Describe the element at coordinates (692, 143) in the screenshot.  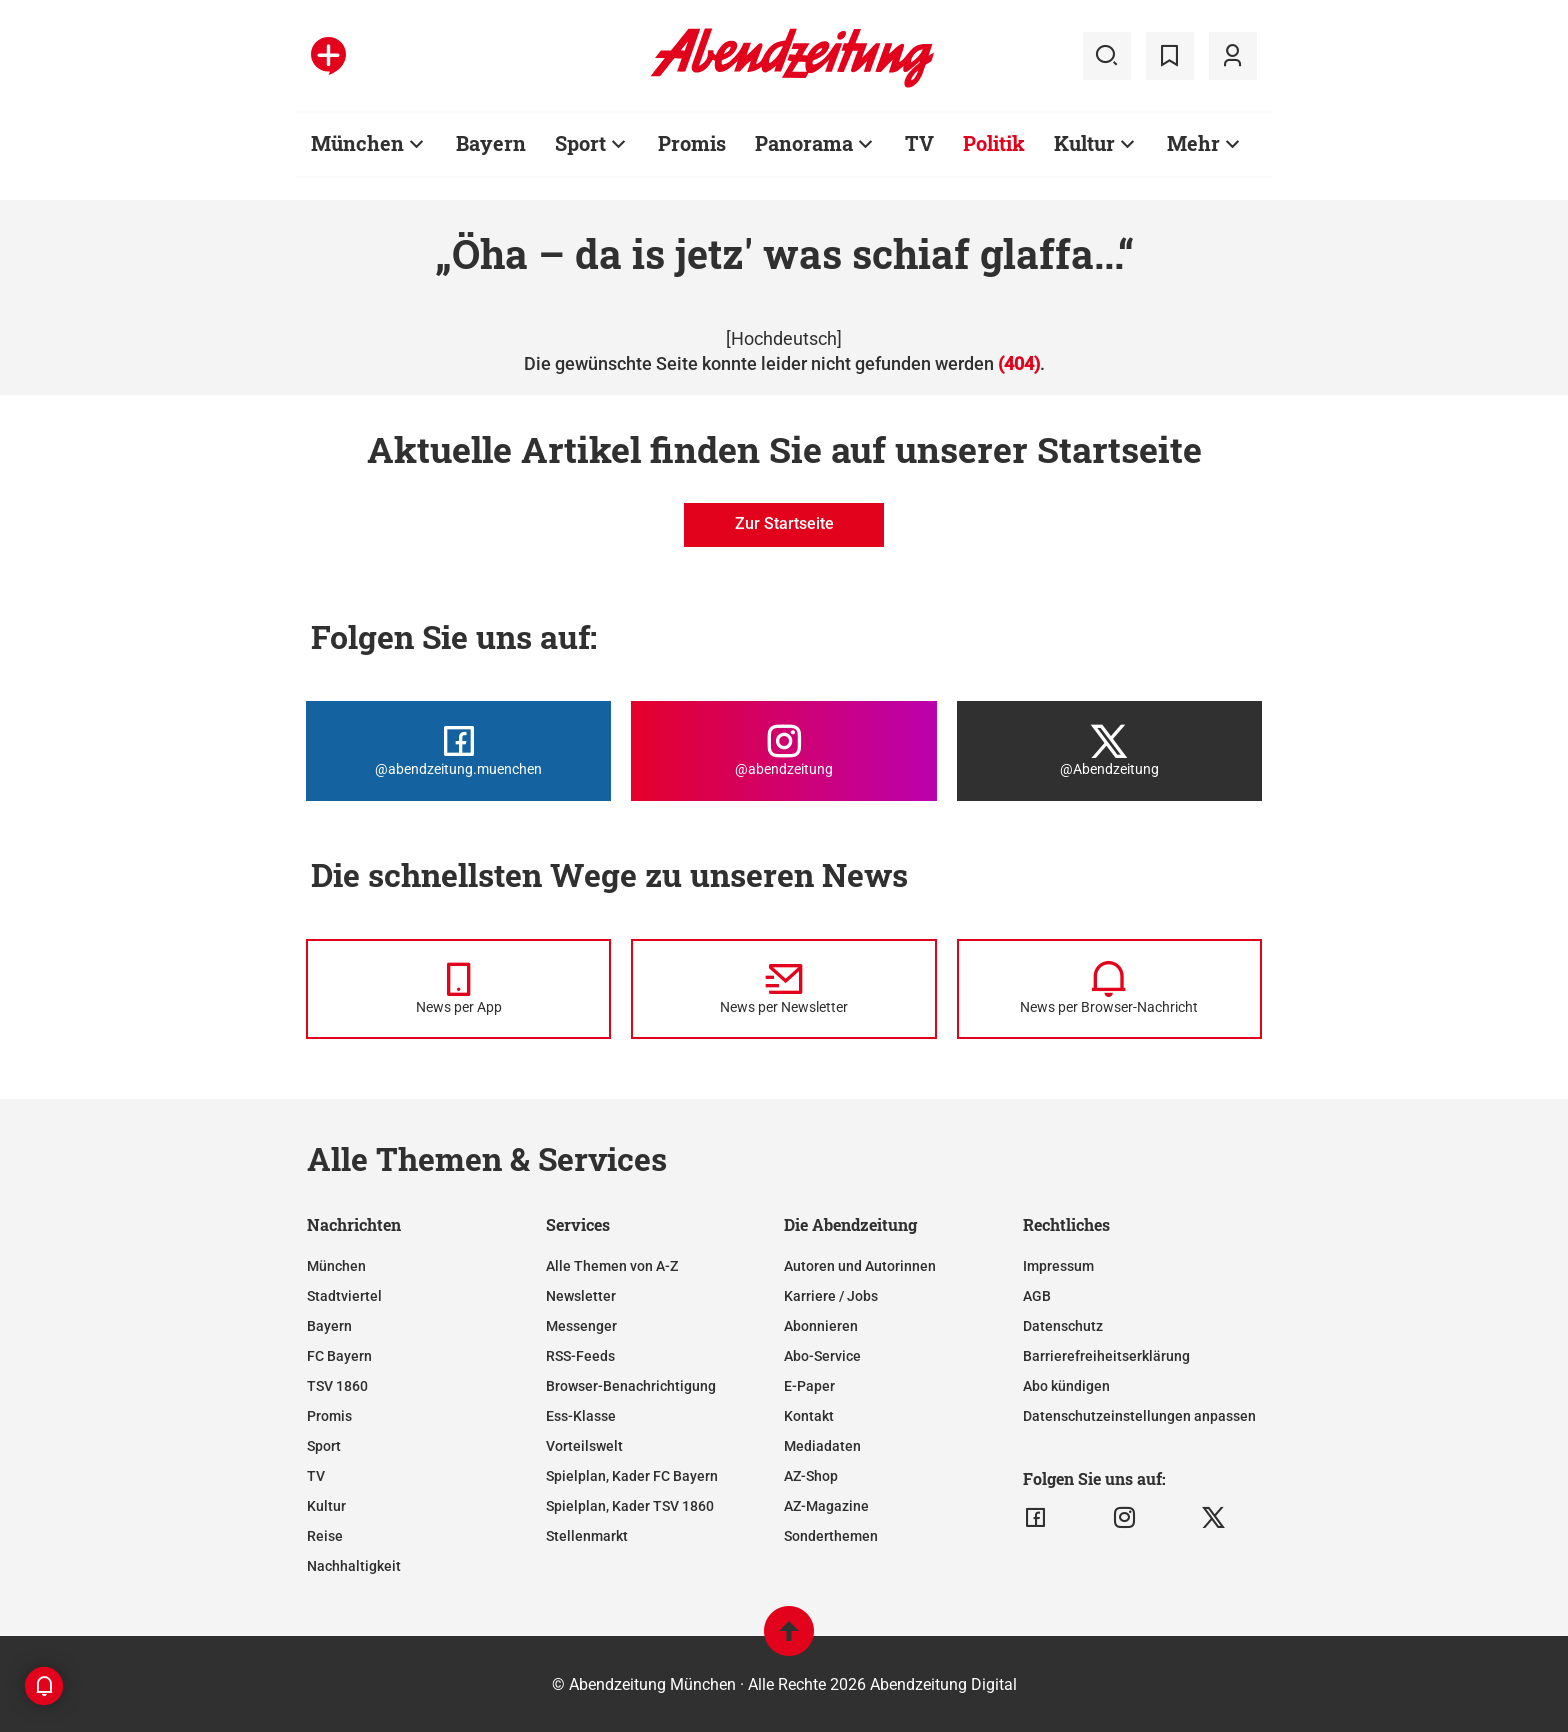
I see `Promis [Zur Übersichtsseite: Promis]` at that location.